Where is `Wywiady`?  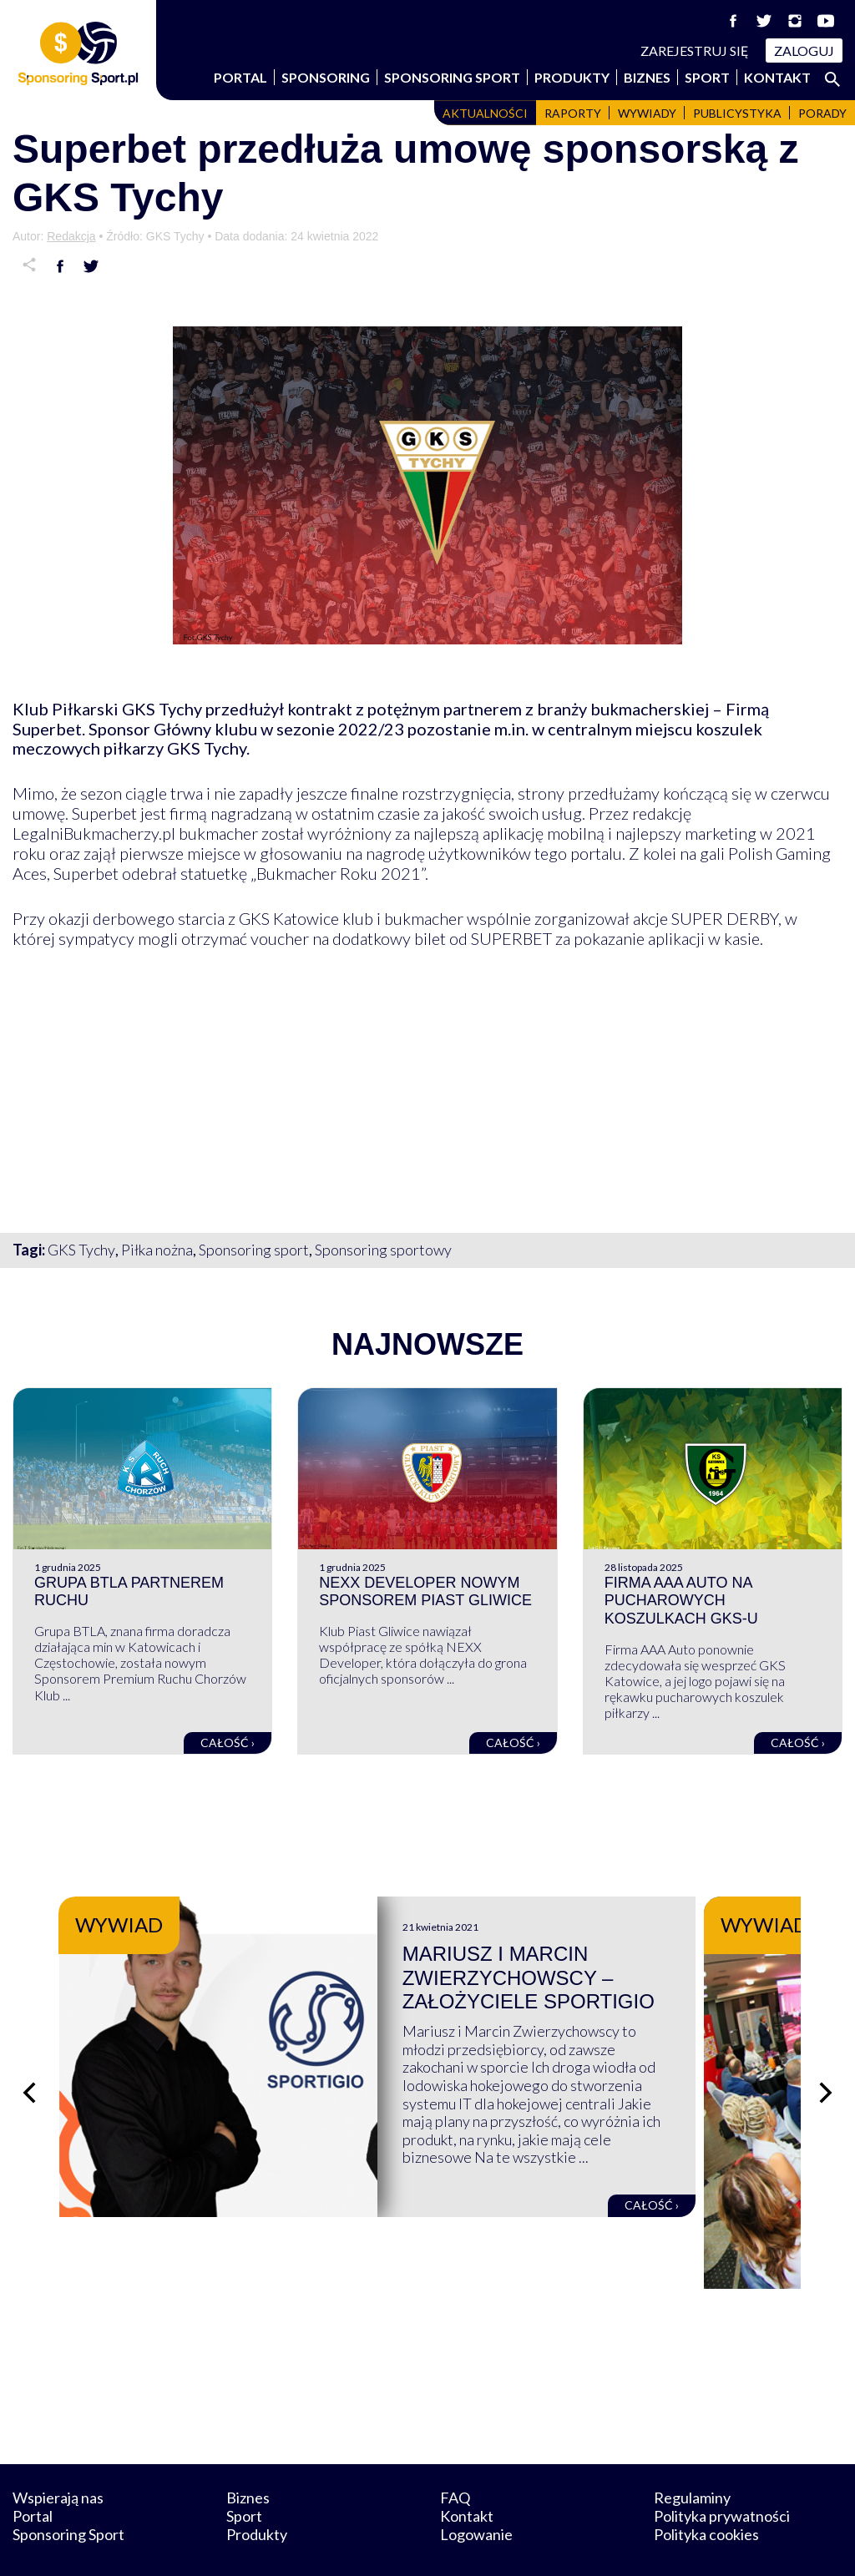 Wywiady is located at coordinates (647, 113).